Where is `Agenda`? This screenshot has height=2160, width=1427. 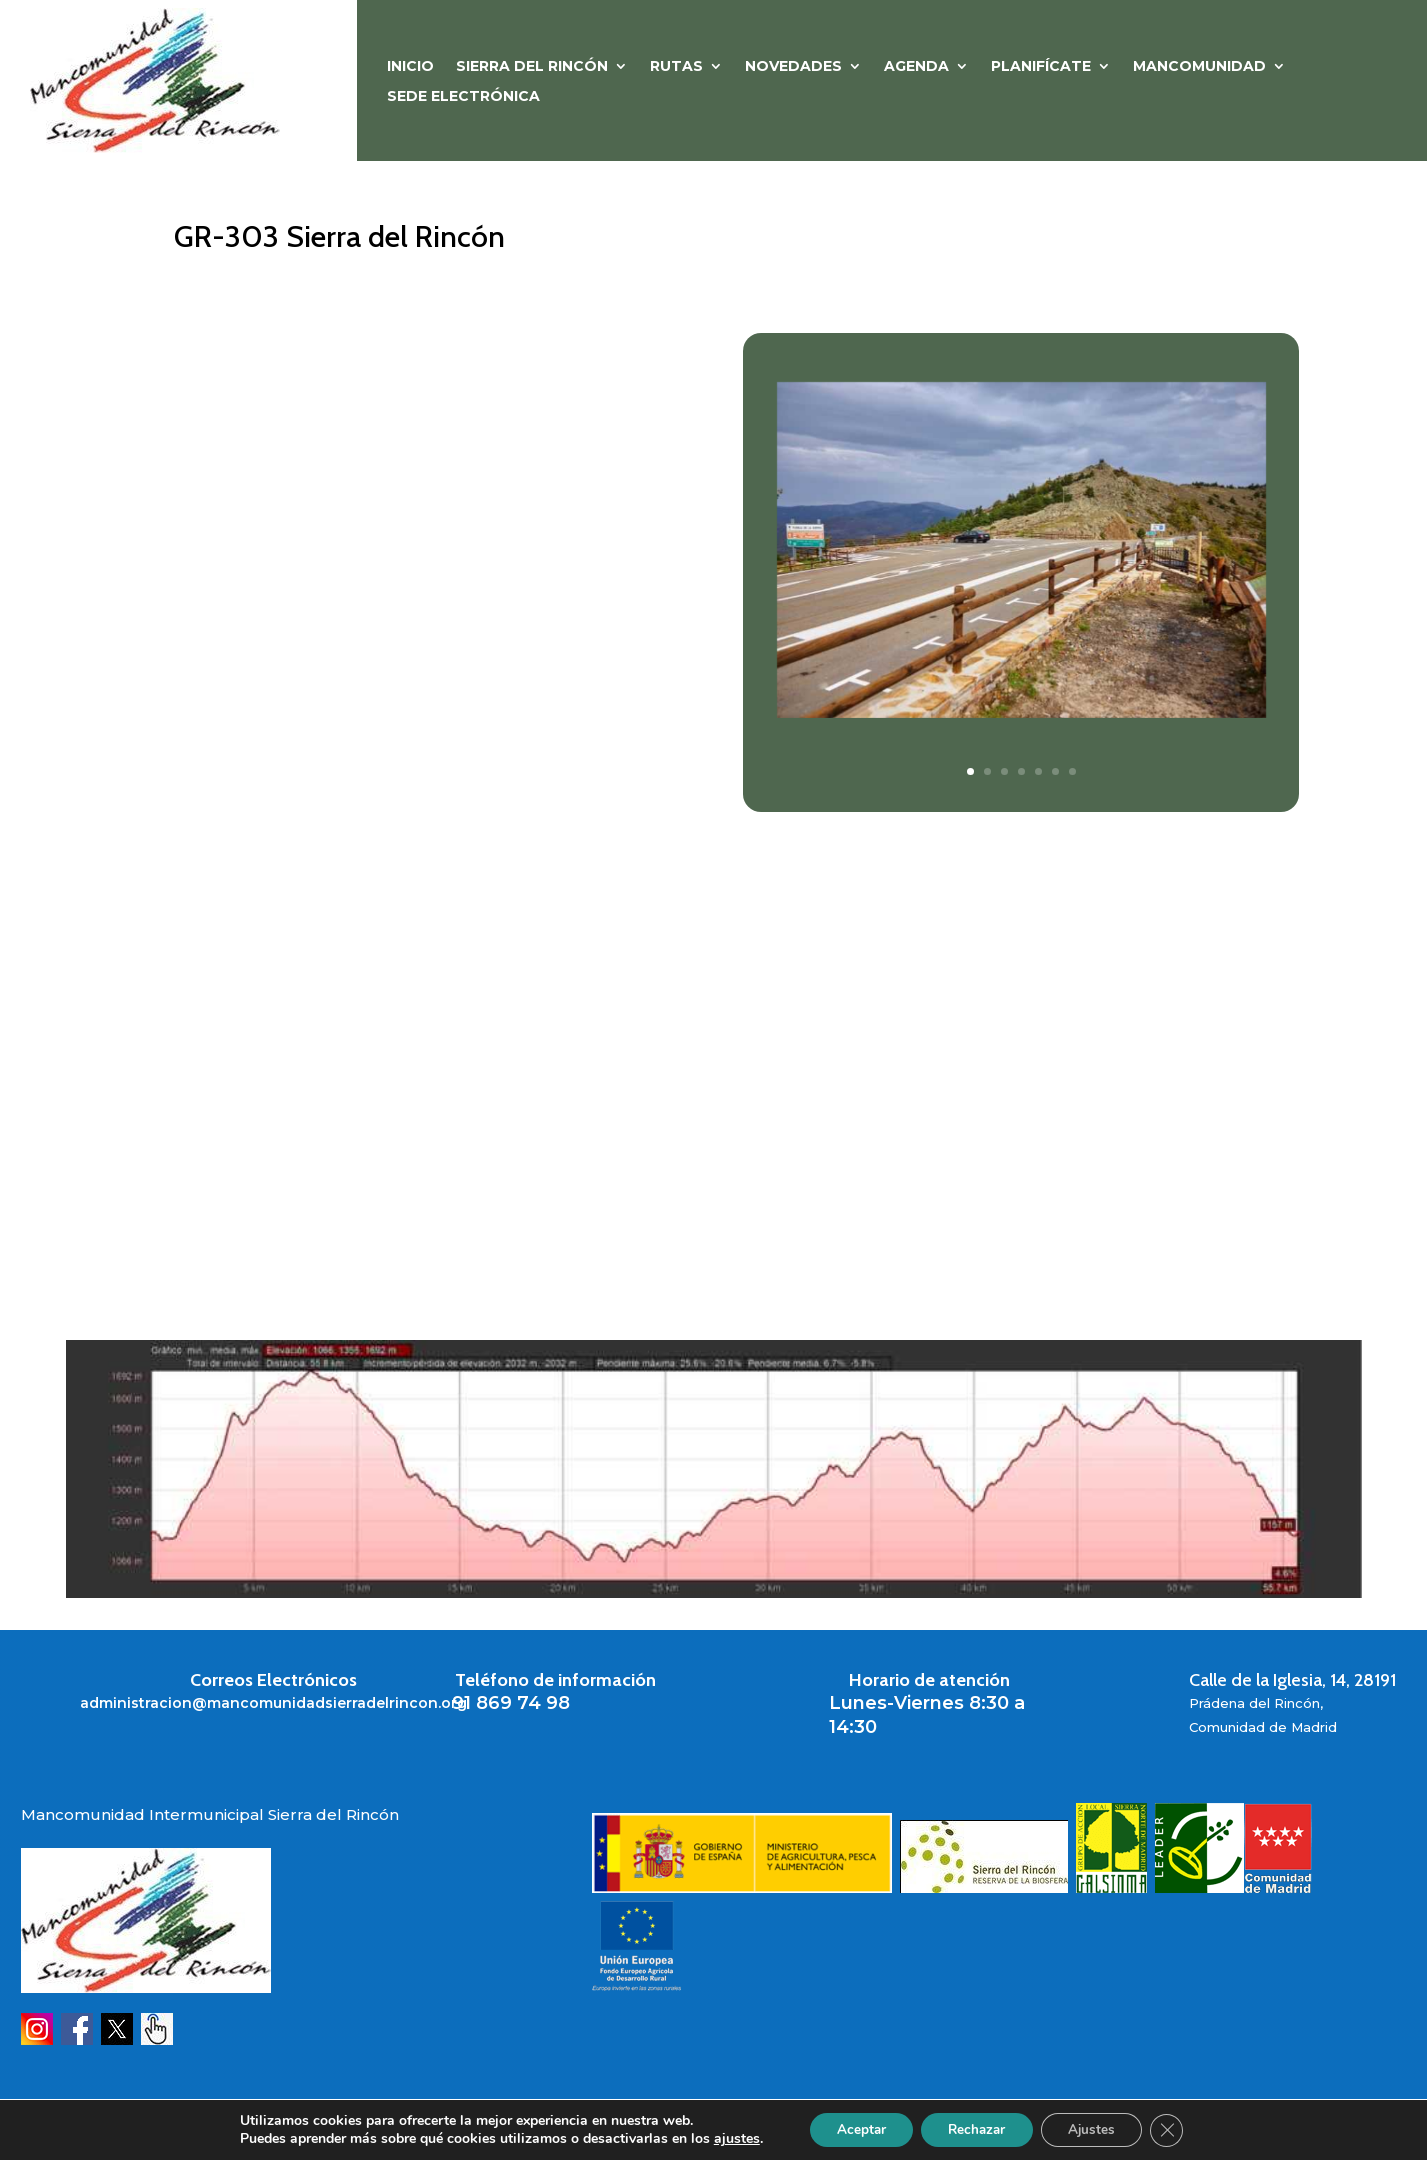 Agenda is located at coordinates (916, 67).